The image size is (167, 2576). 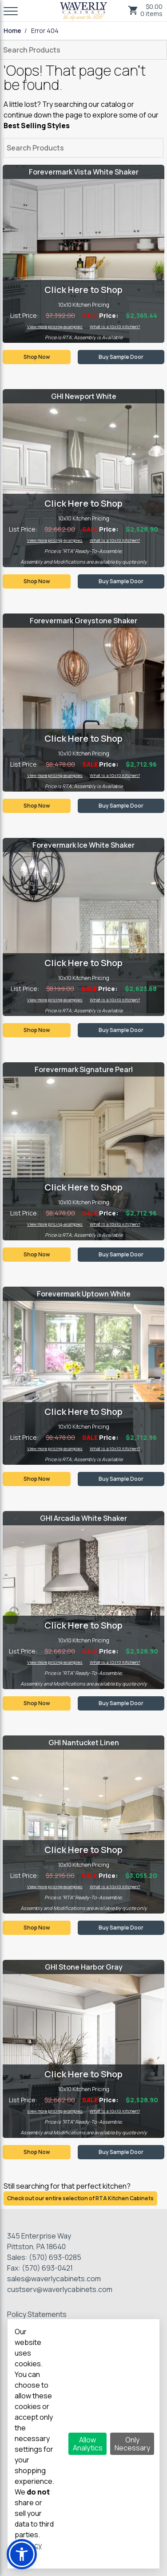 What do you see at coordinates (84, 172) in the screenshot?
I see `Forevermark Vista White Shaker [Visit product category Forevermark Vista White Shaker]` at bounding box center [84, 172].